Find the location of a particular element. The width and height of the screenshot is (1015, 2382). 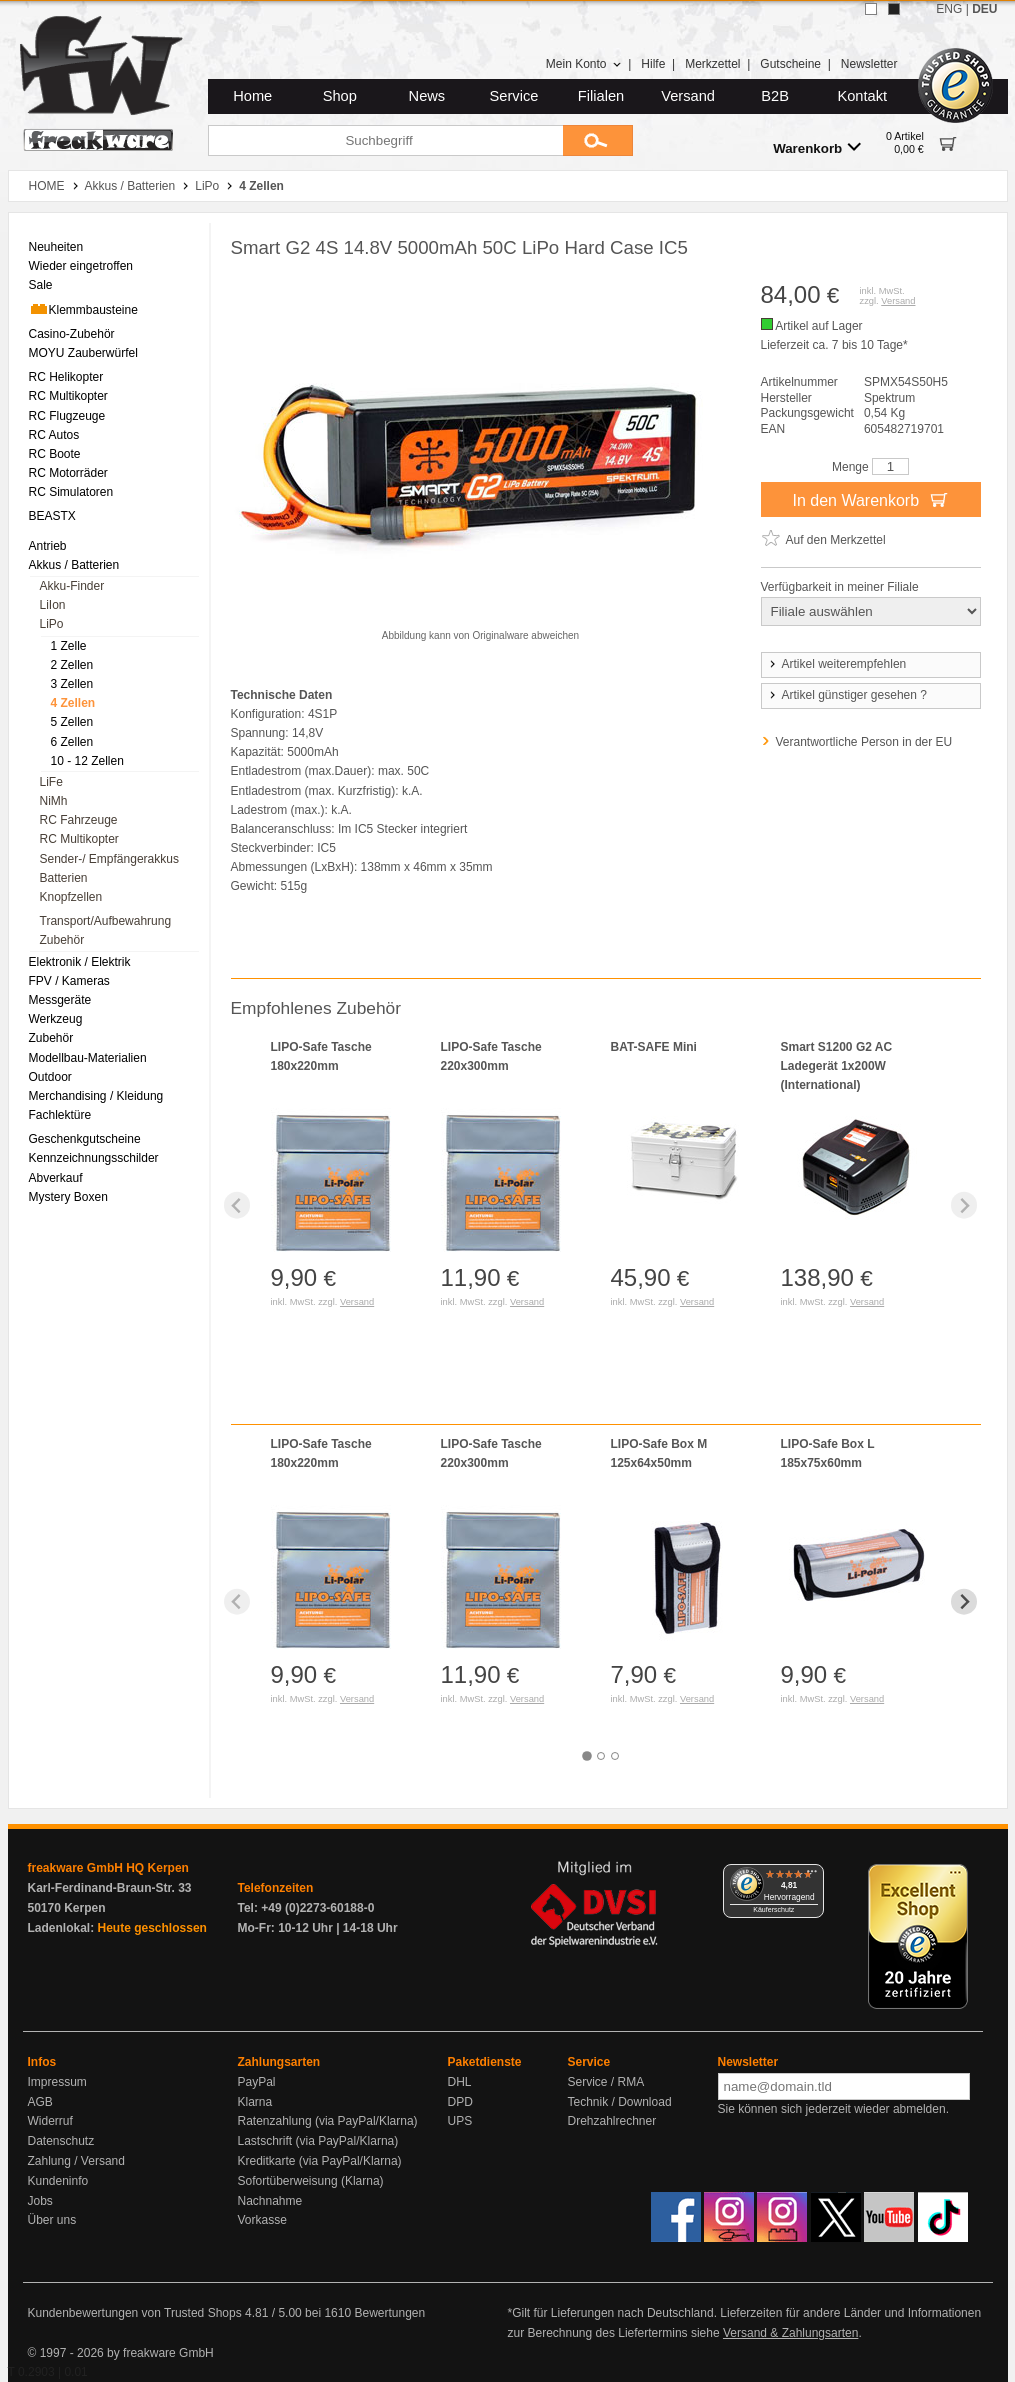

Fachlektüre [menuitem] is located at coordinates (60, 1115).